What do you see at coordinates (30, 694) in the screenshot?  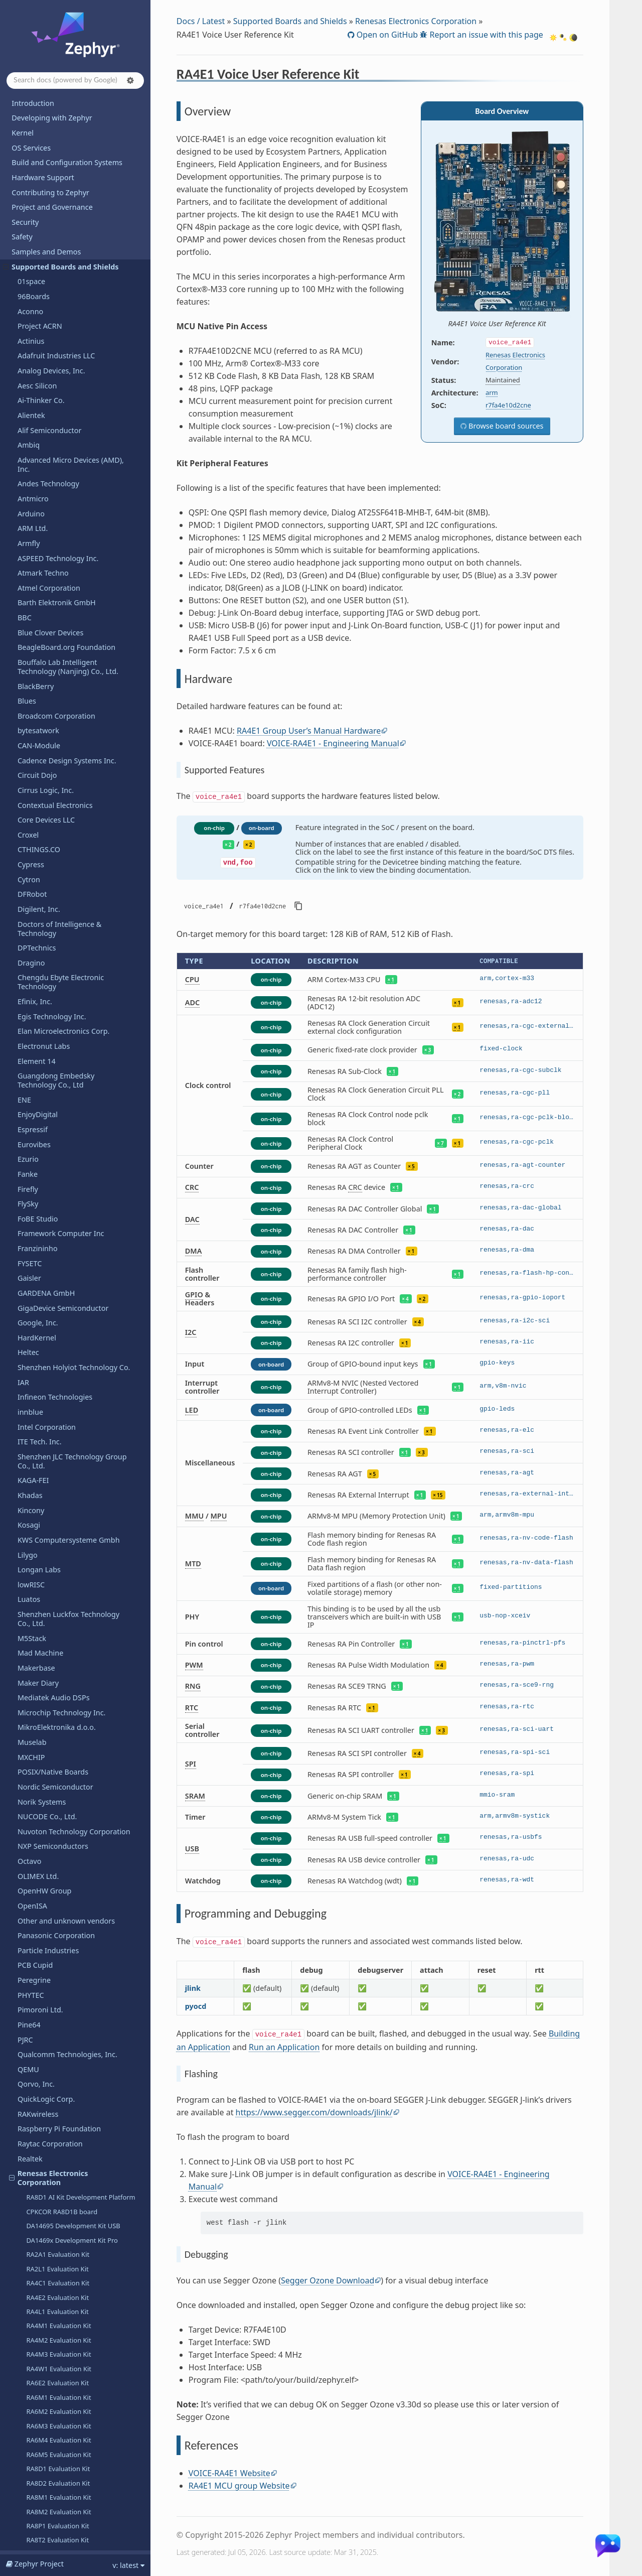 I see `Realtek` at bounding box center [30, 694].